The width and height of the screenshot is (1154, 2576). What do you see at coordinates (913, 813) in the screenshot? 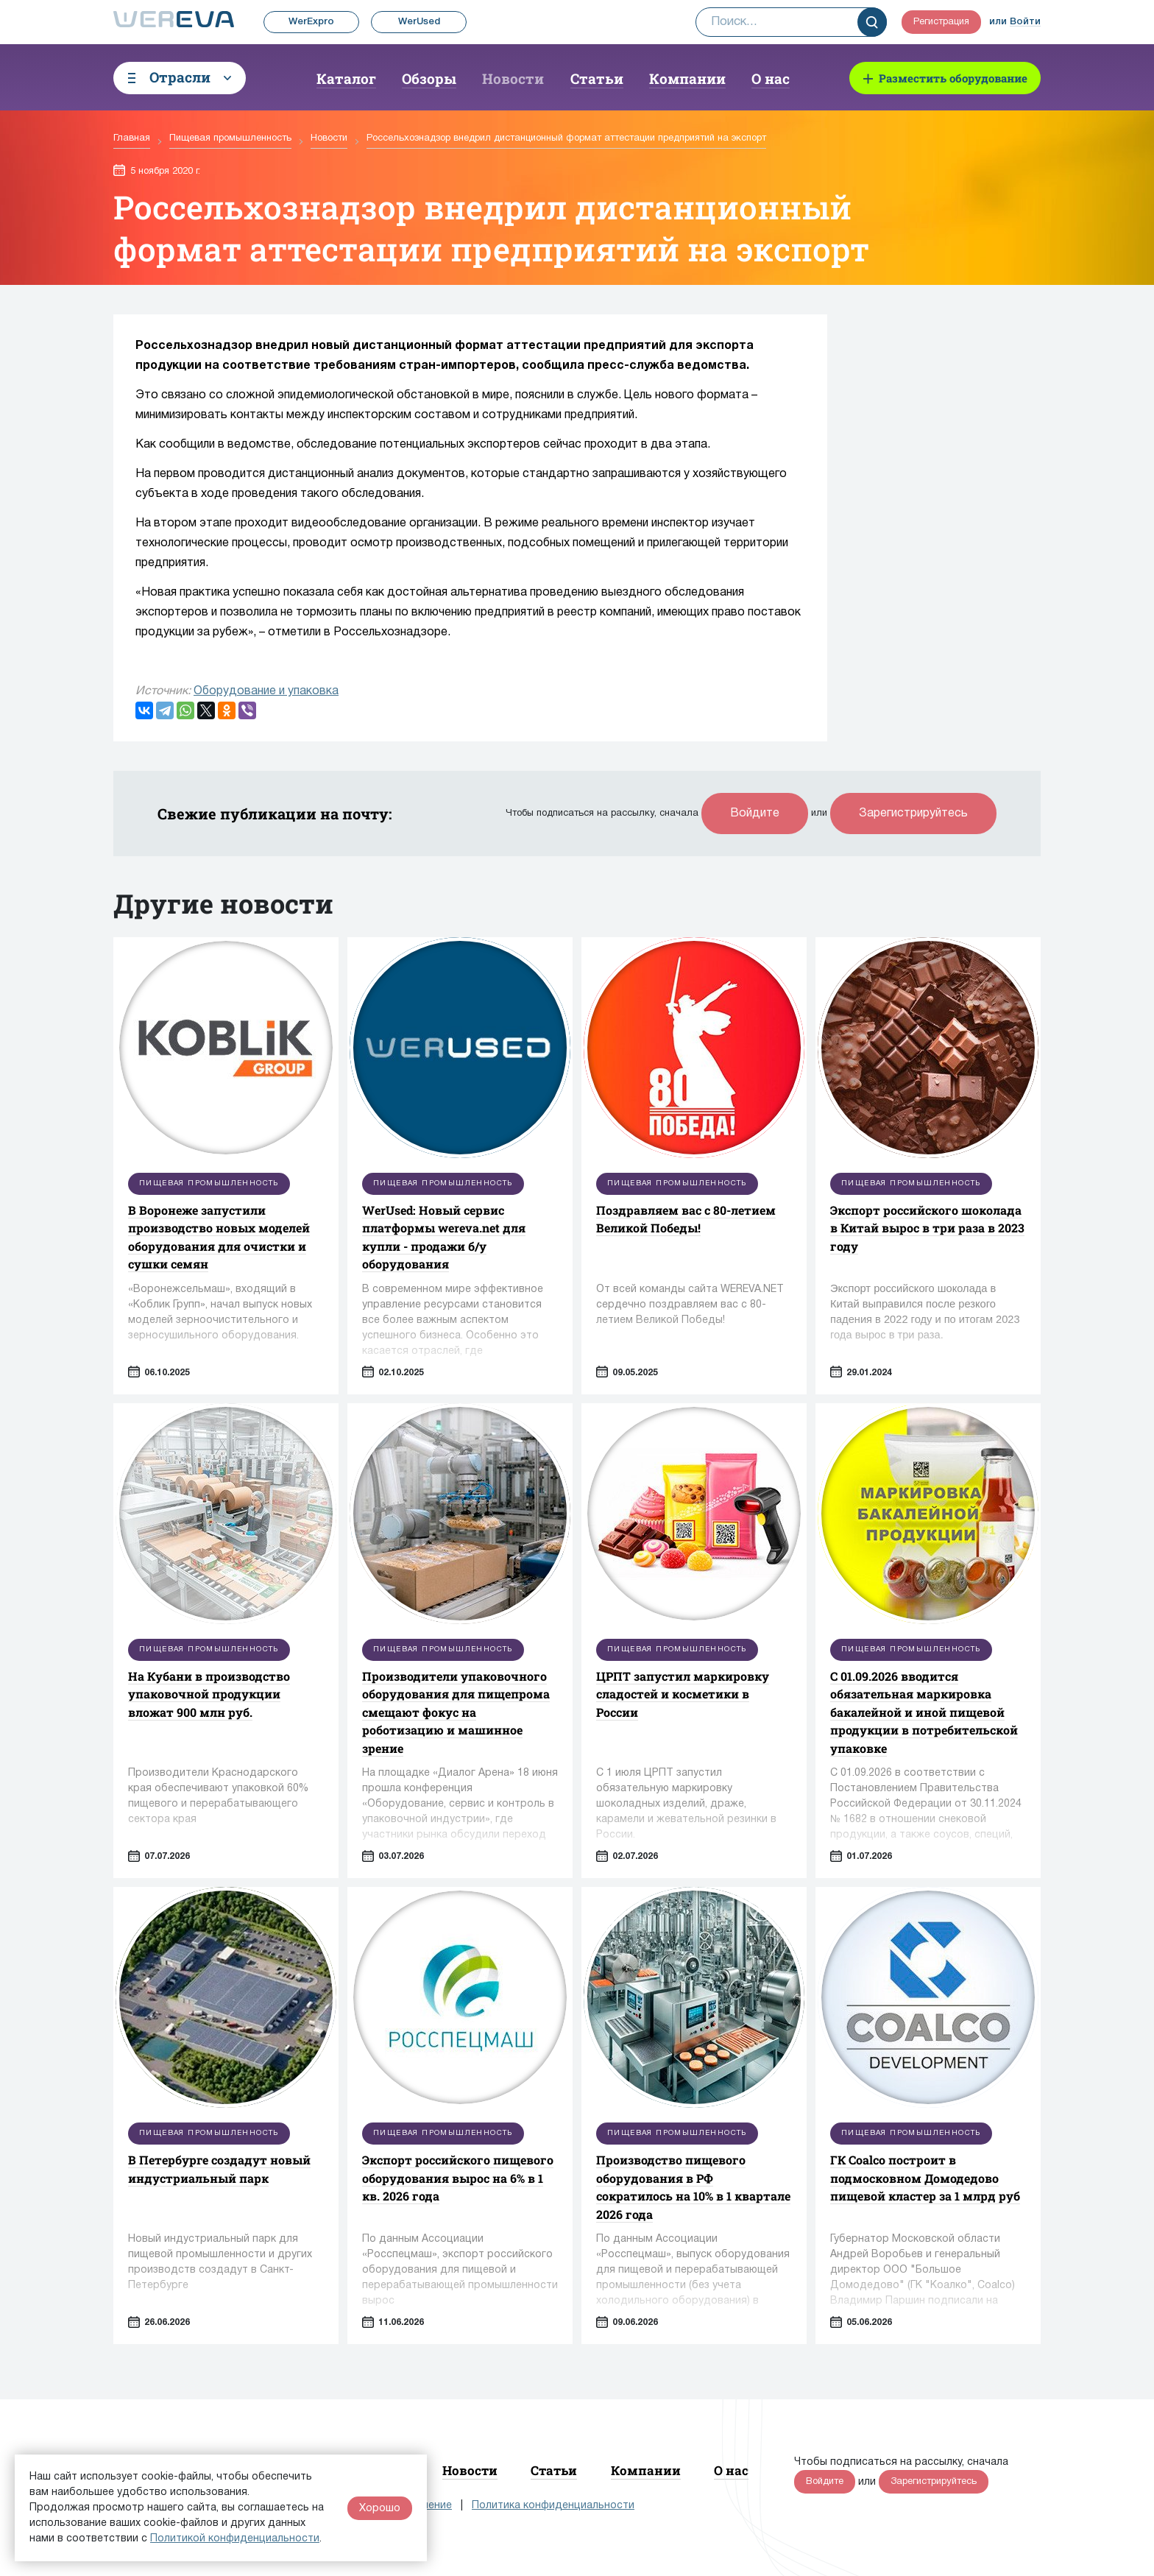
I see `Зарегистрируйтесь` at bounding box center [913, 813].